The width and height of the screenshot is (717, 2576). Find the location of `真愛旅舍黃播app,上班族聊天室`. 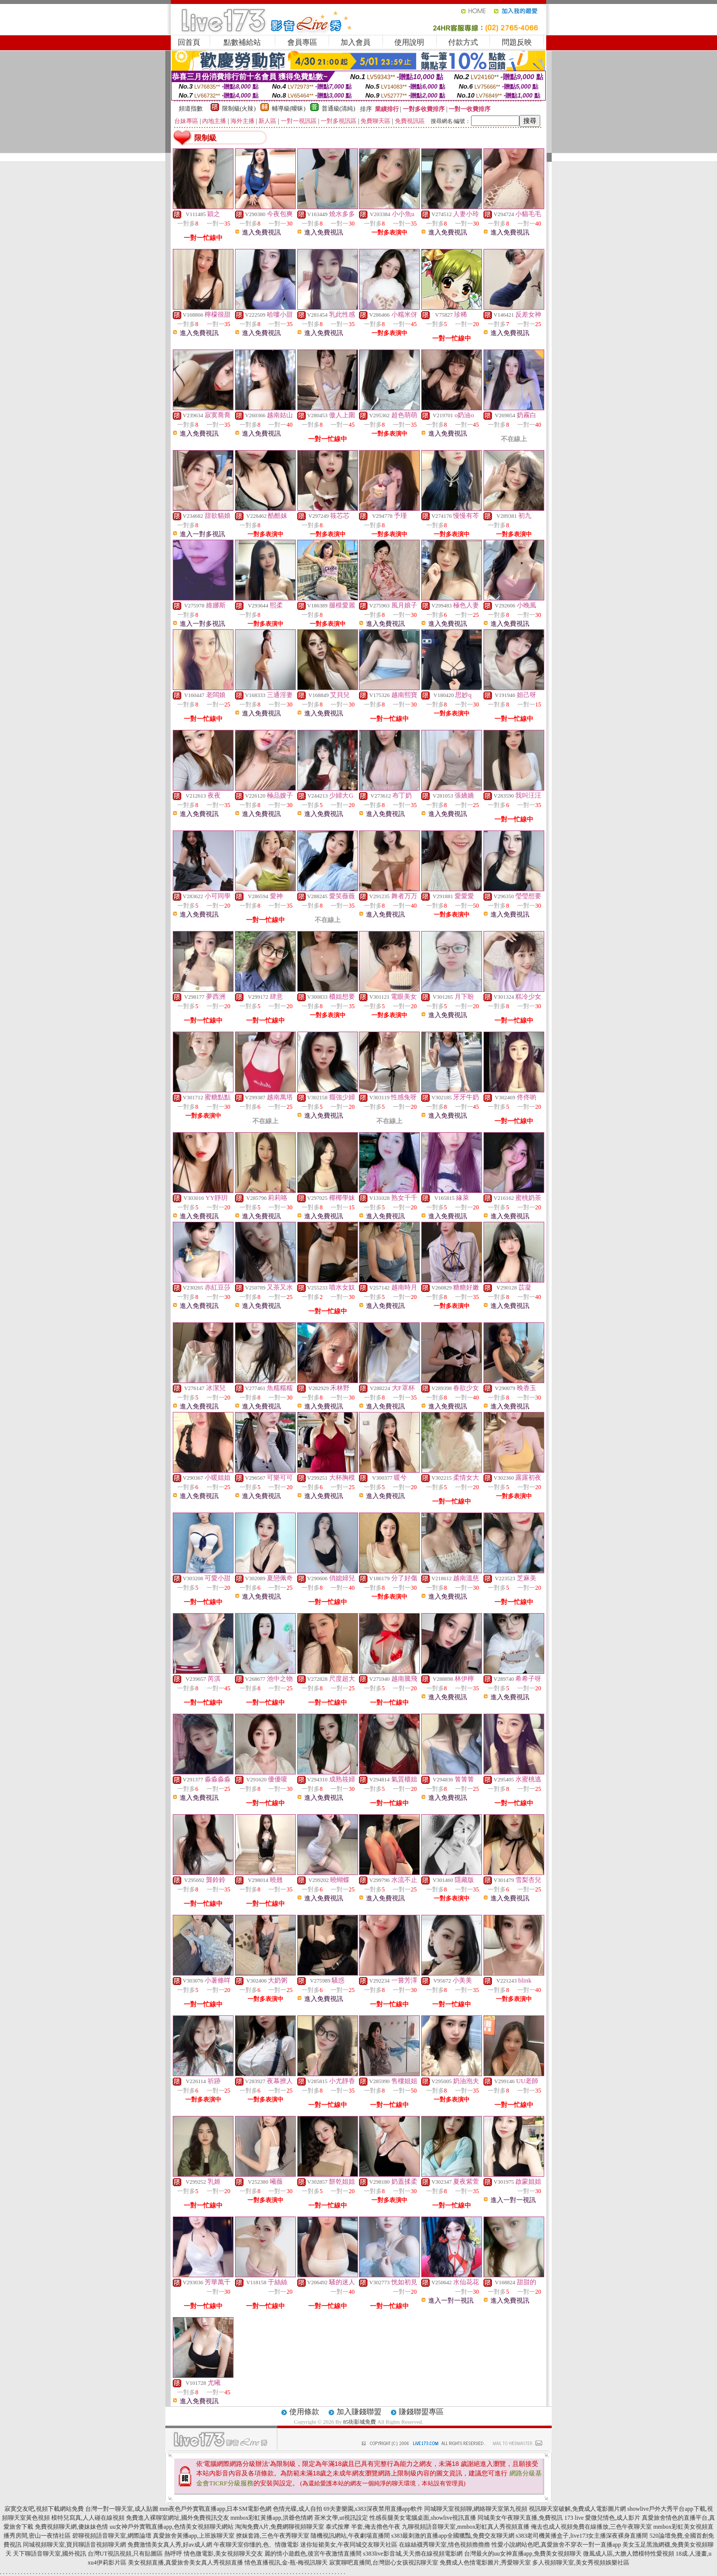

真愛旅舍黃播app,上班族聊天室 is located at coordinates (194, 2535).